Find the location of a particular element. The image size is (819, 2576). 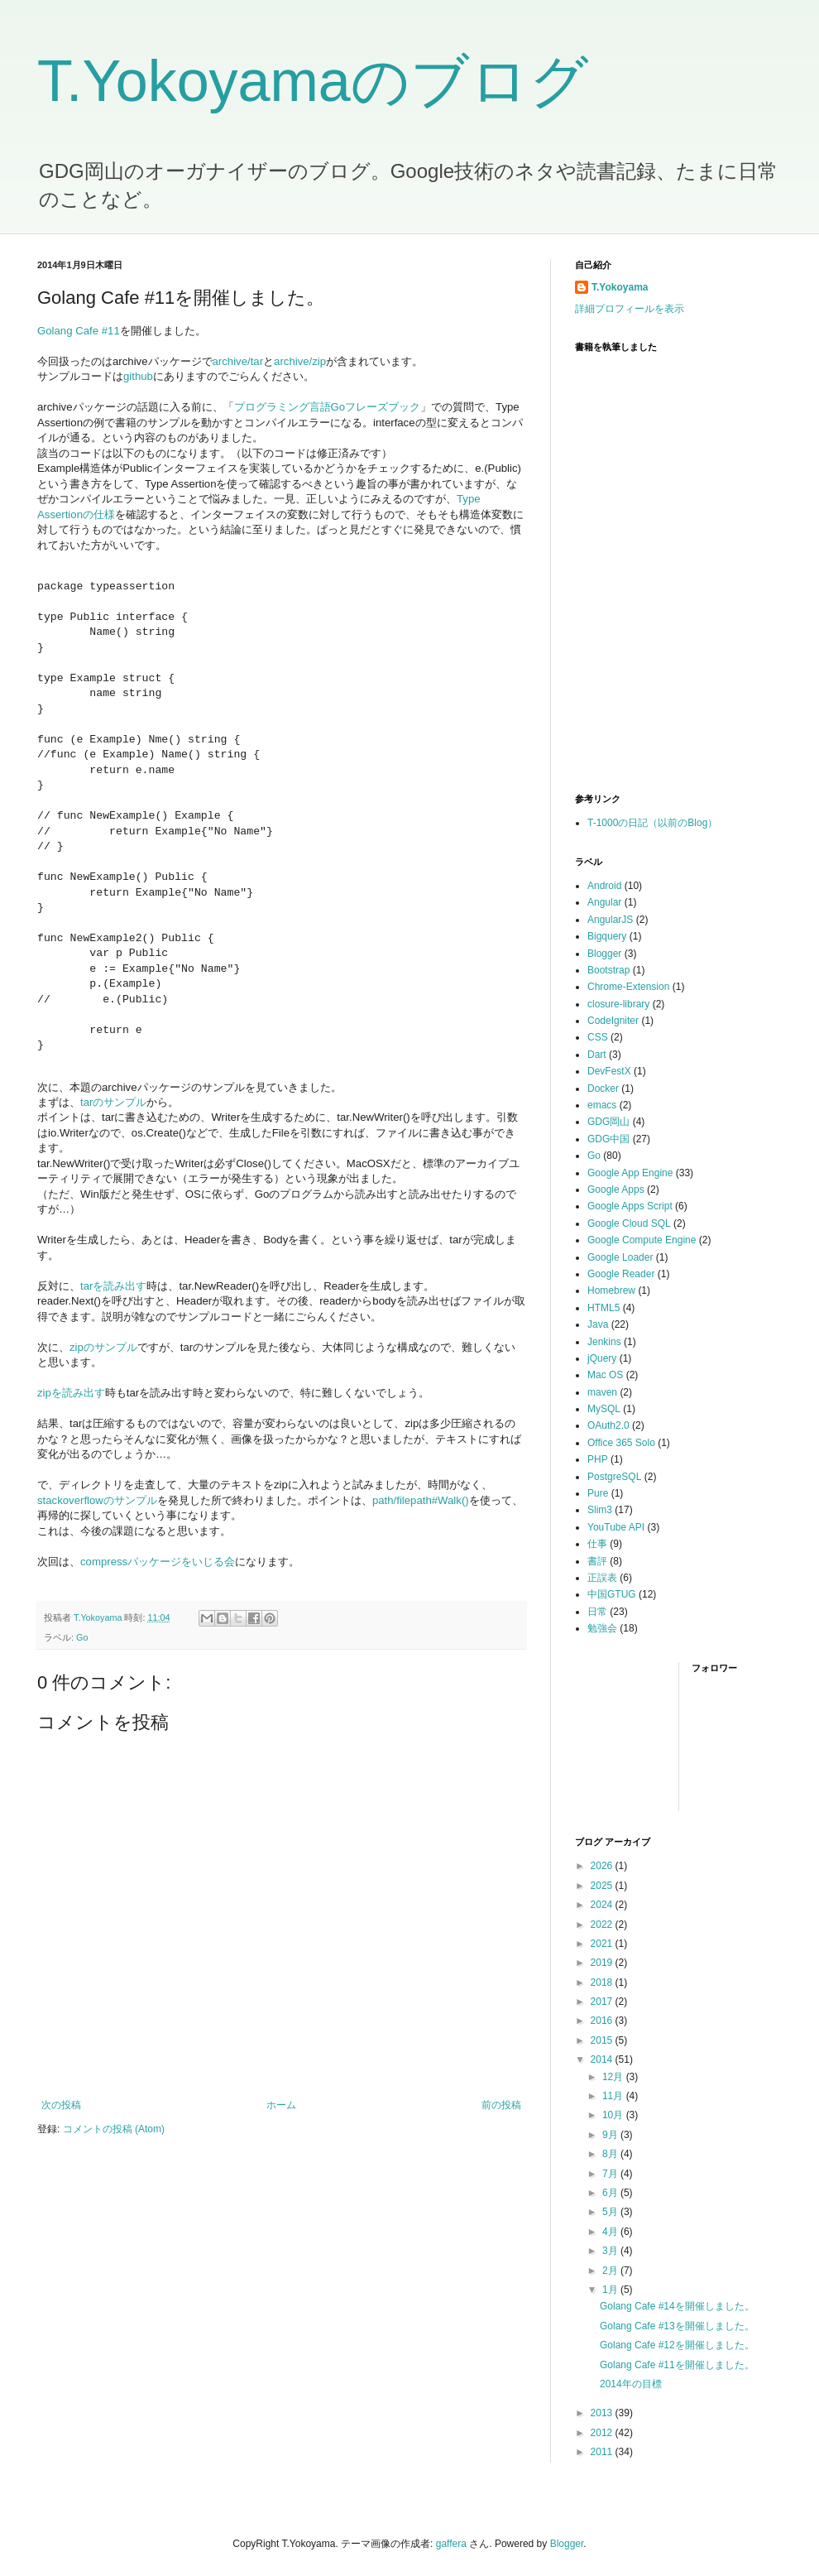

ホーム is located at coordinates (281, 2105).